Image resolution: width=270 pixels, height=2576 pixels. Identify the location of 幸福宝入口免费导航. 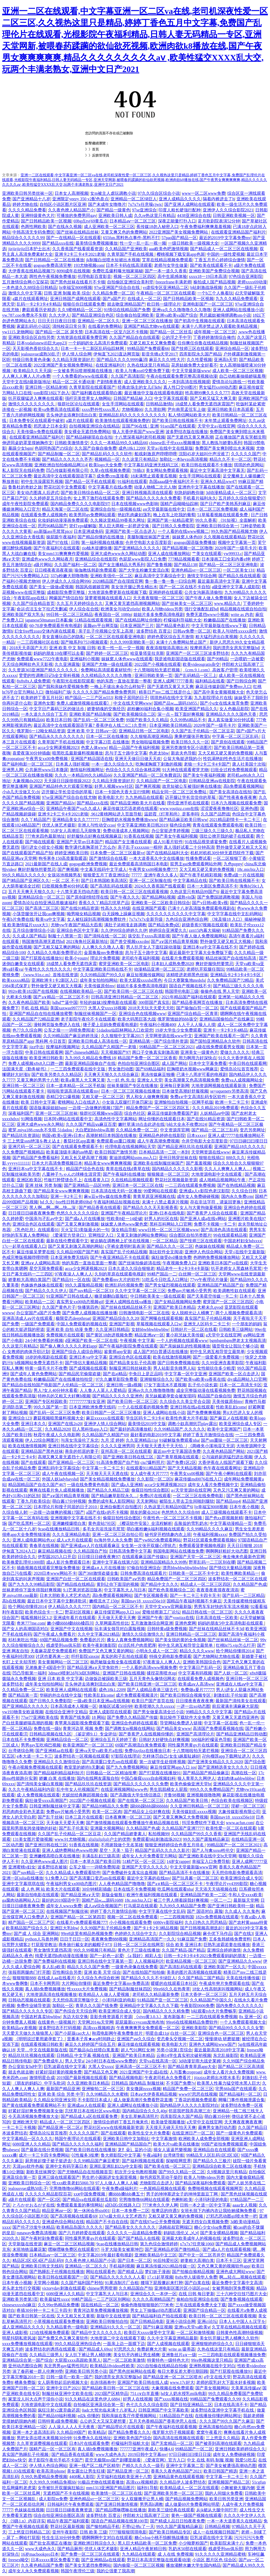
(211, 1861).